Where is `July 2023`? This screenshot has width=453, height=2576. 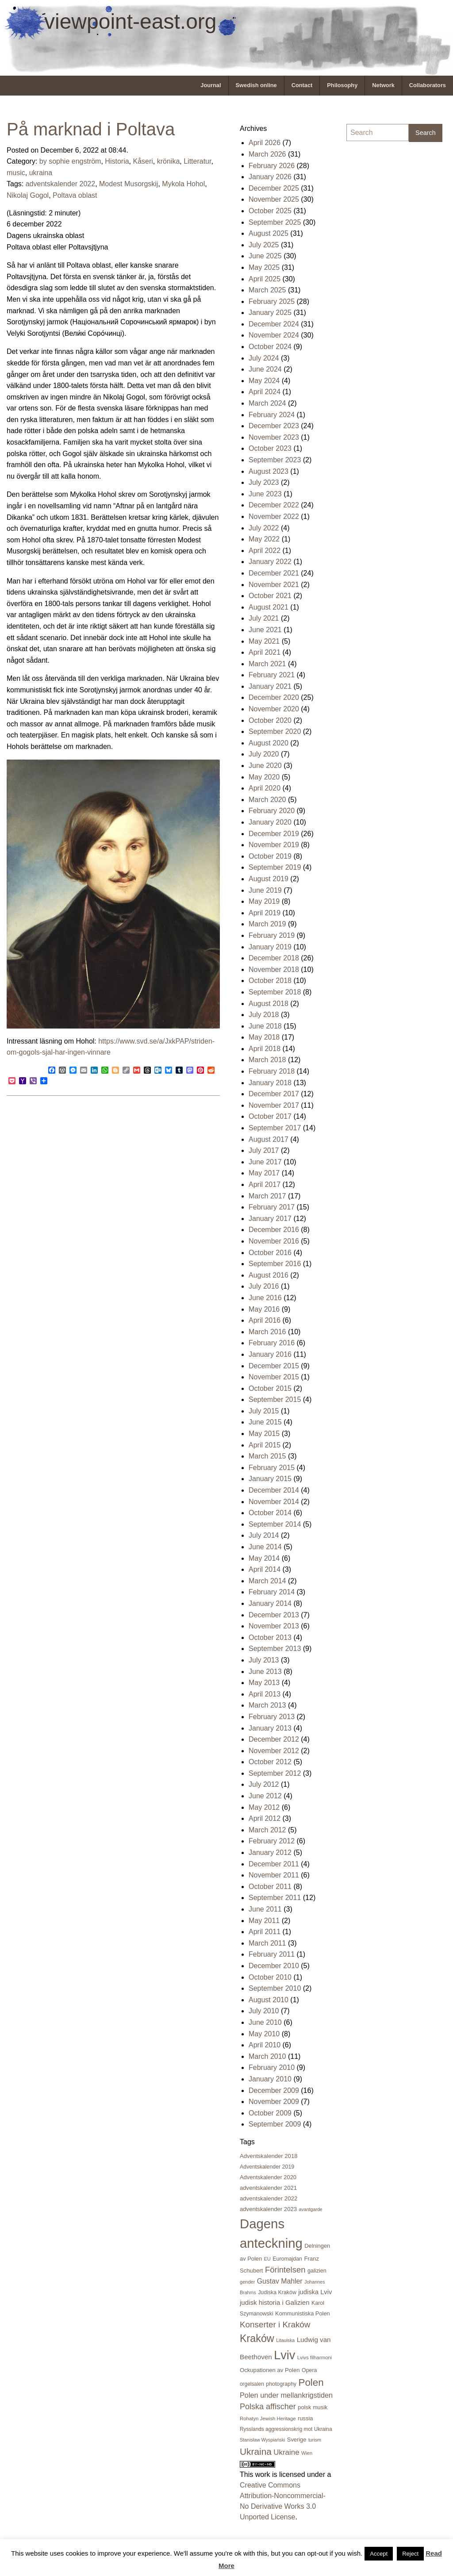 July 2023 is located at coordinates (264, 482).